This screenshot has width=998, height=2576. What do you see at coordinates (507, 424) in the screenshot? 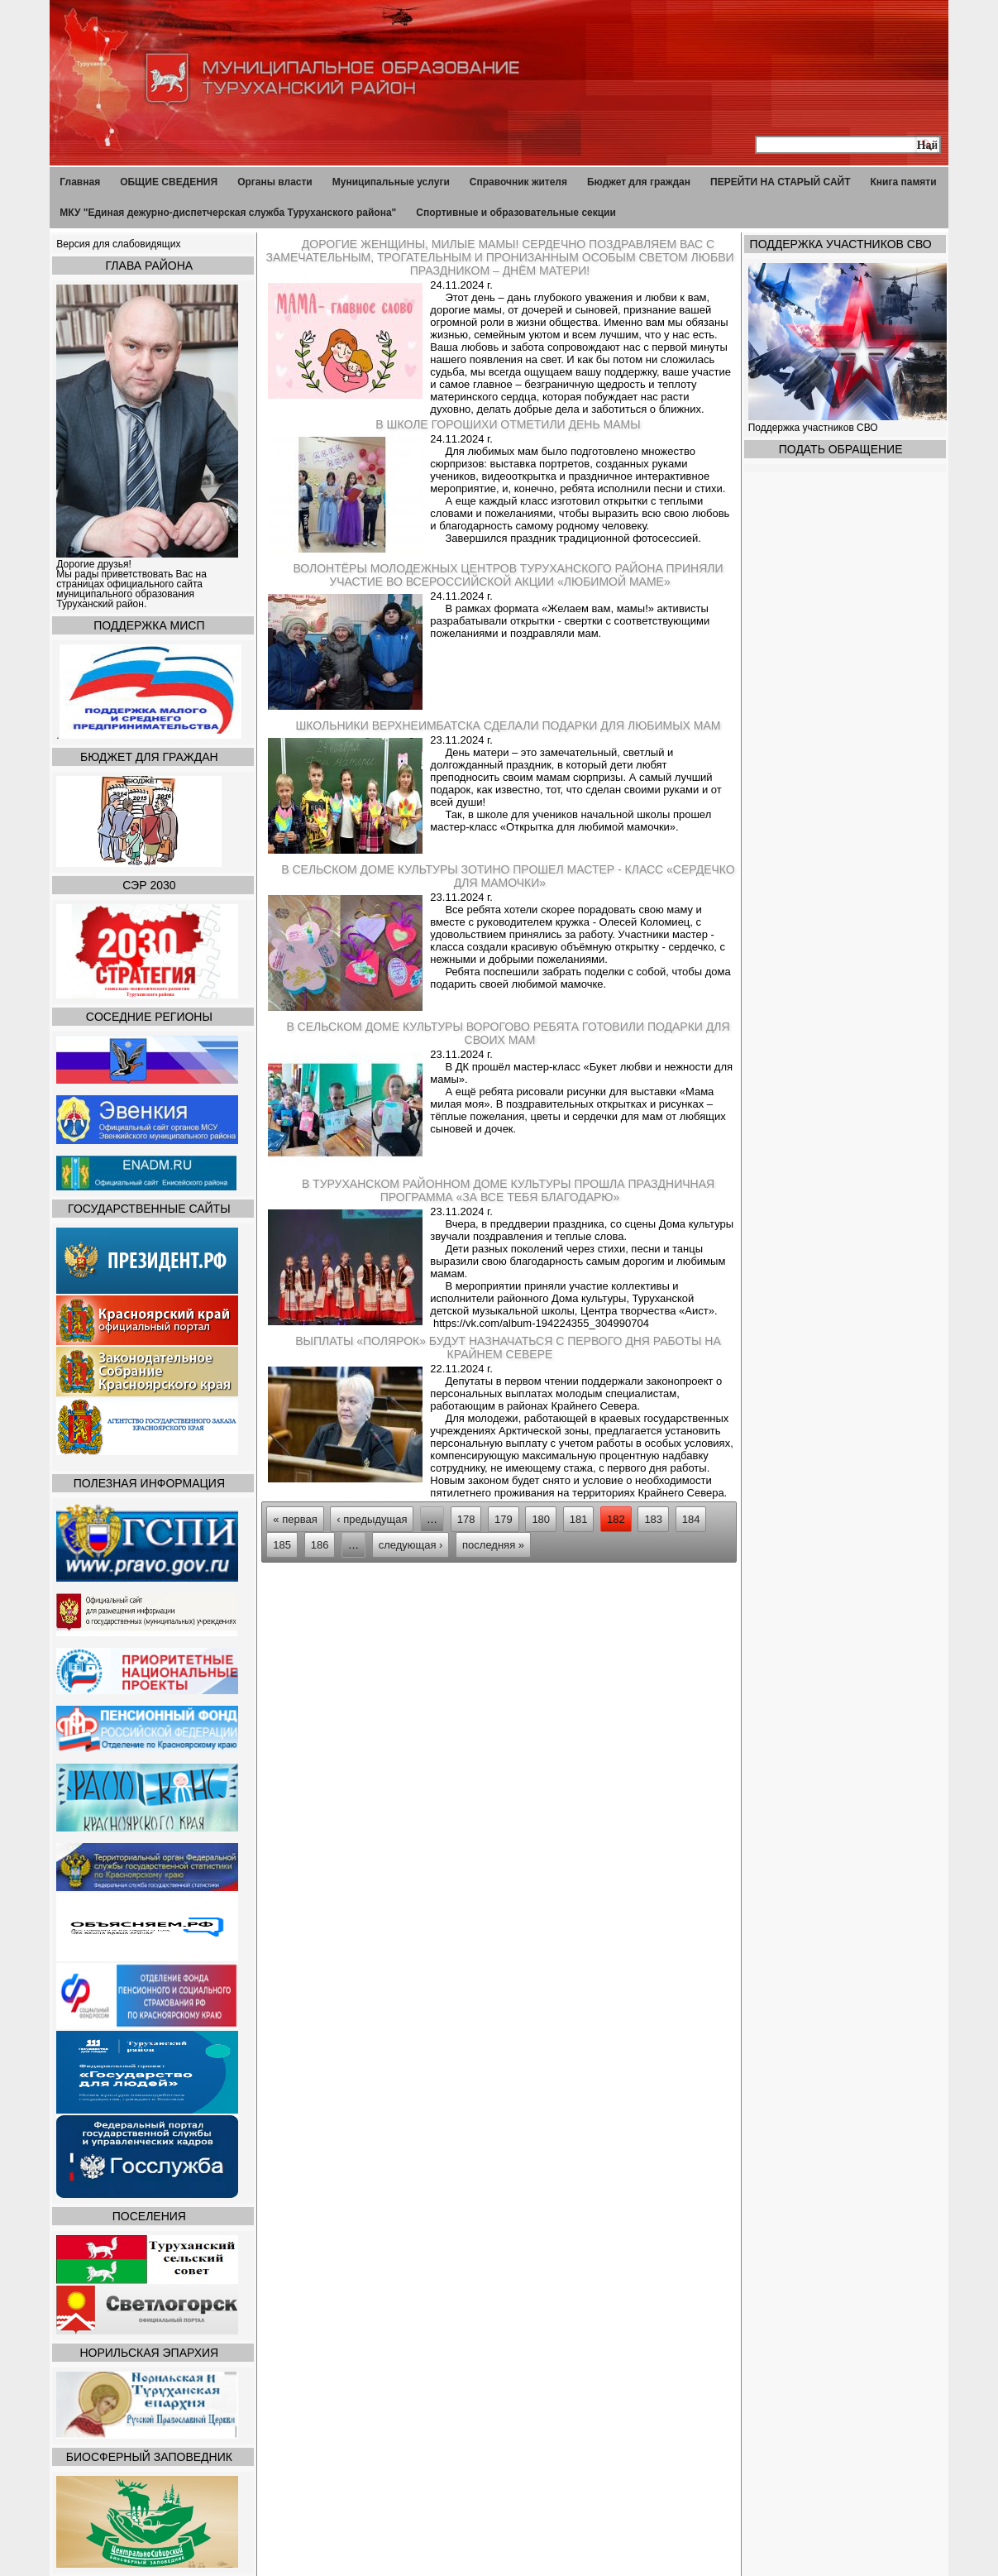
I see `В школе Горошихи отметили День мамы` at bounding box center [507, 424].